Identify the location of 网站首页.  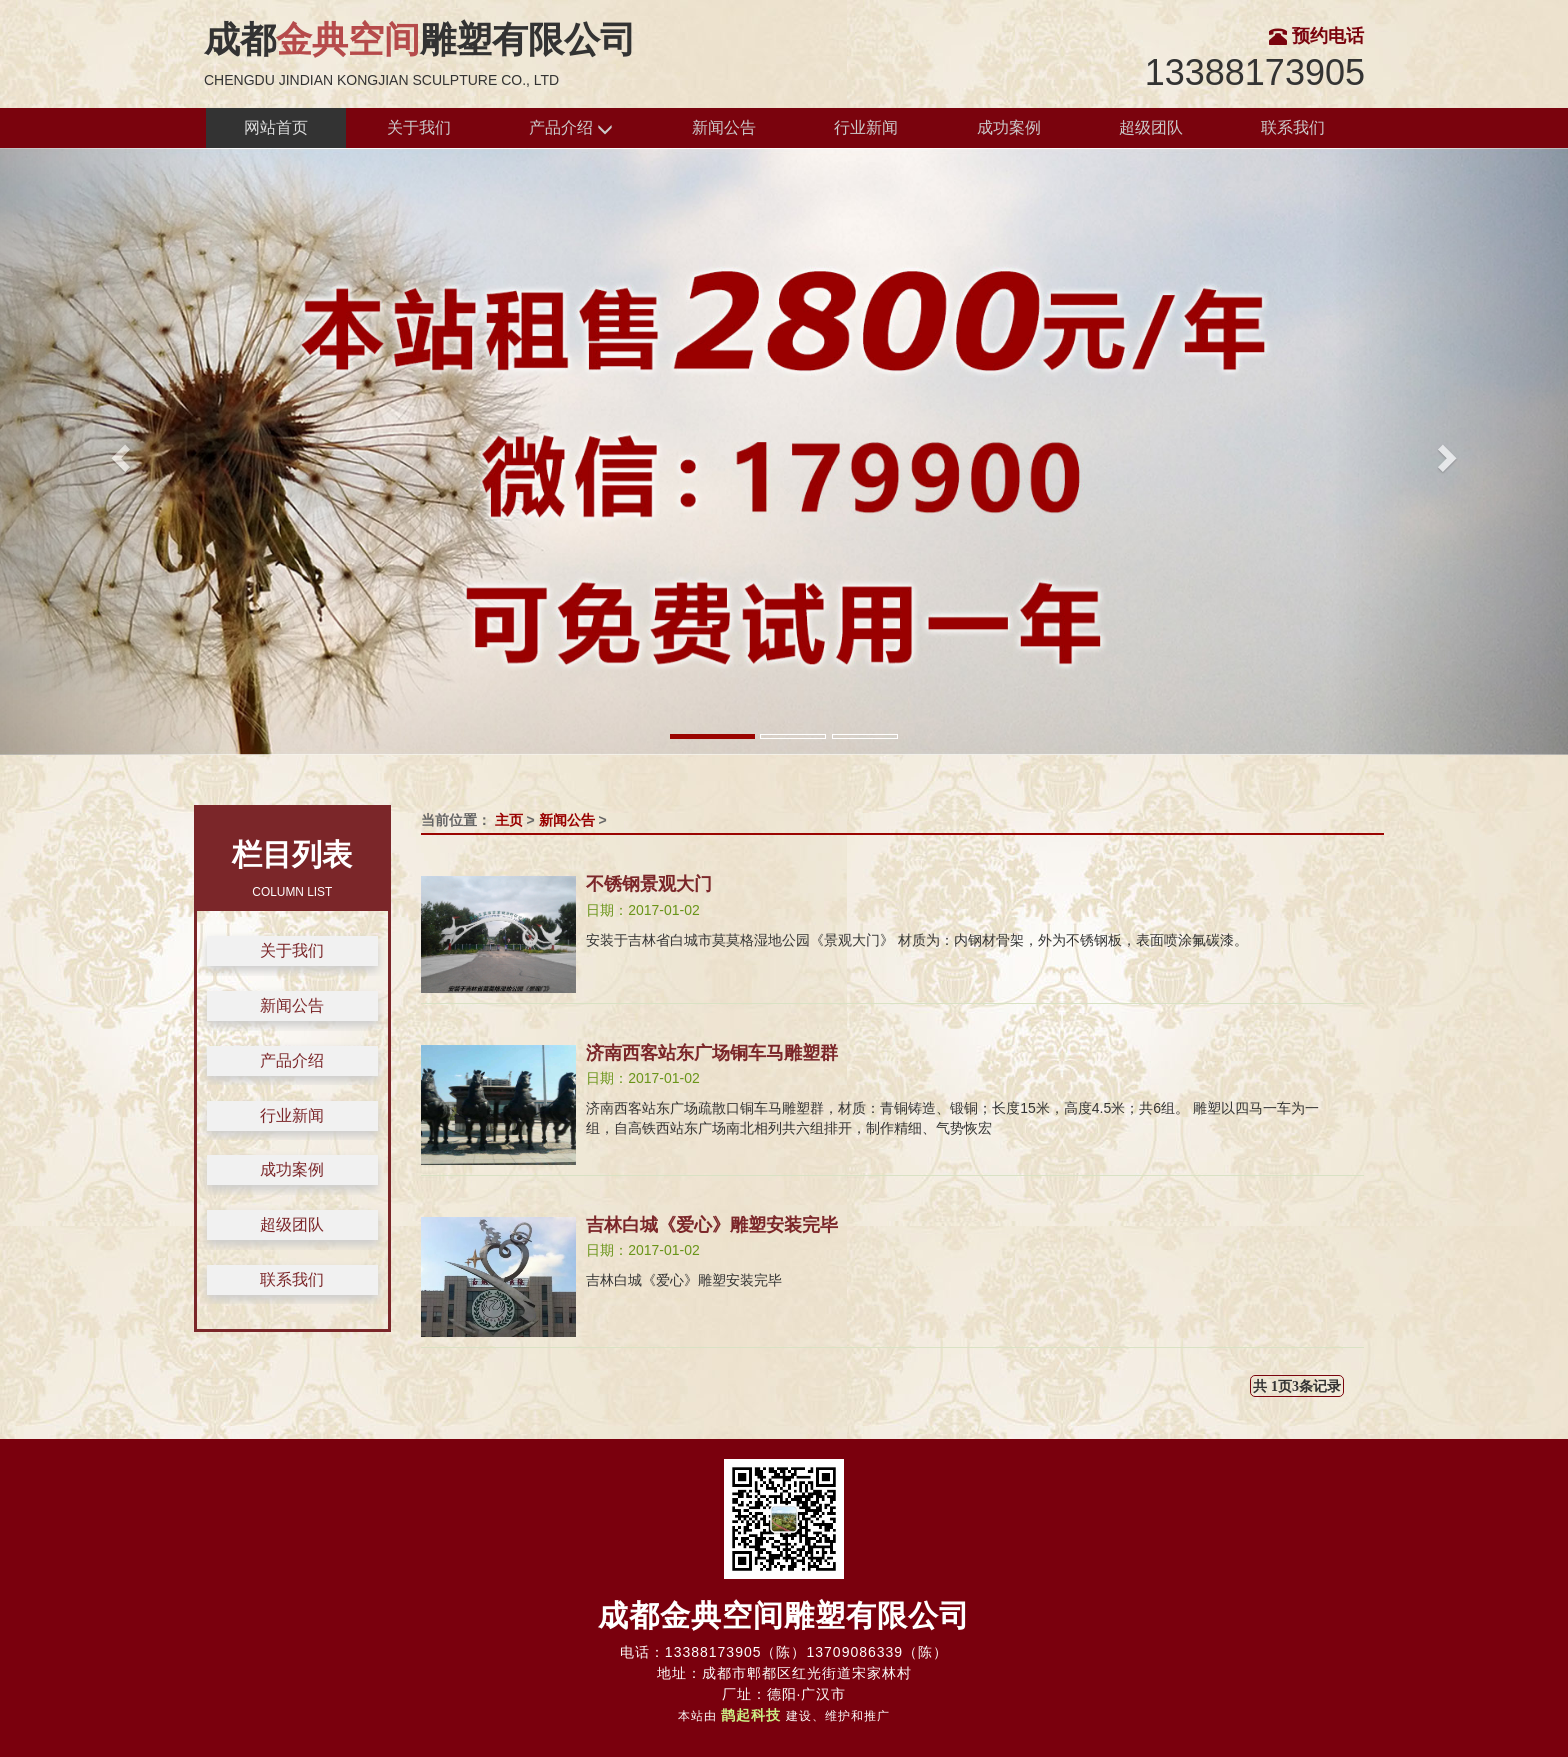
(276, 127).